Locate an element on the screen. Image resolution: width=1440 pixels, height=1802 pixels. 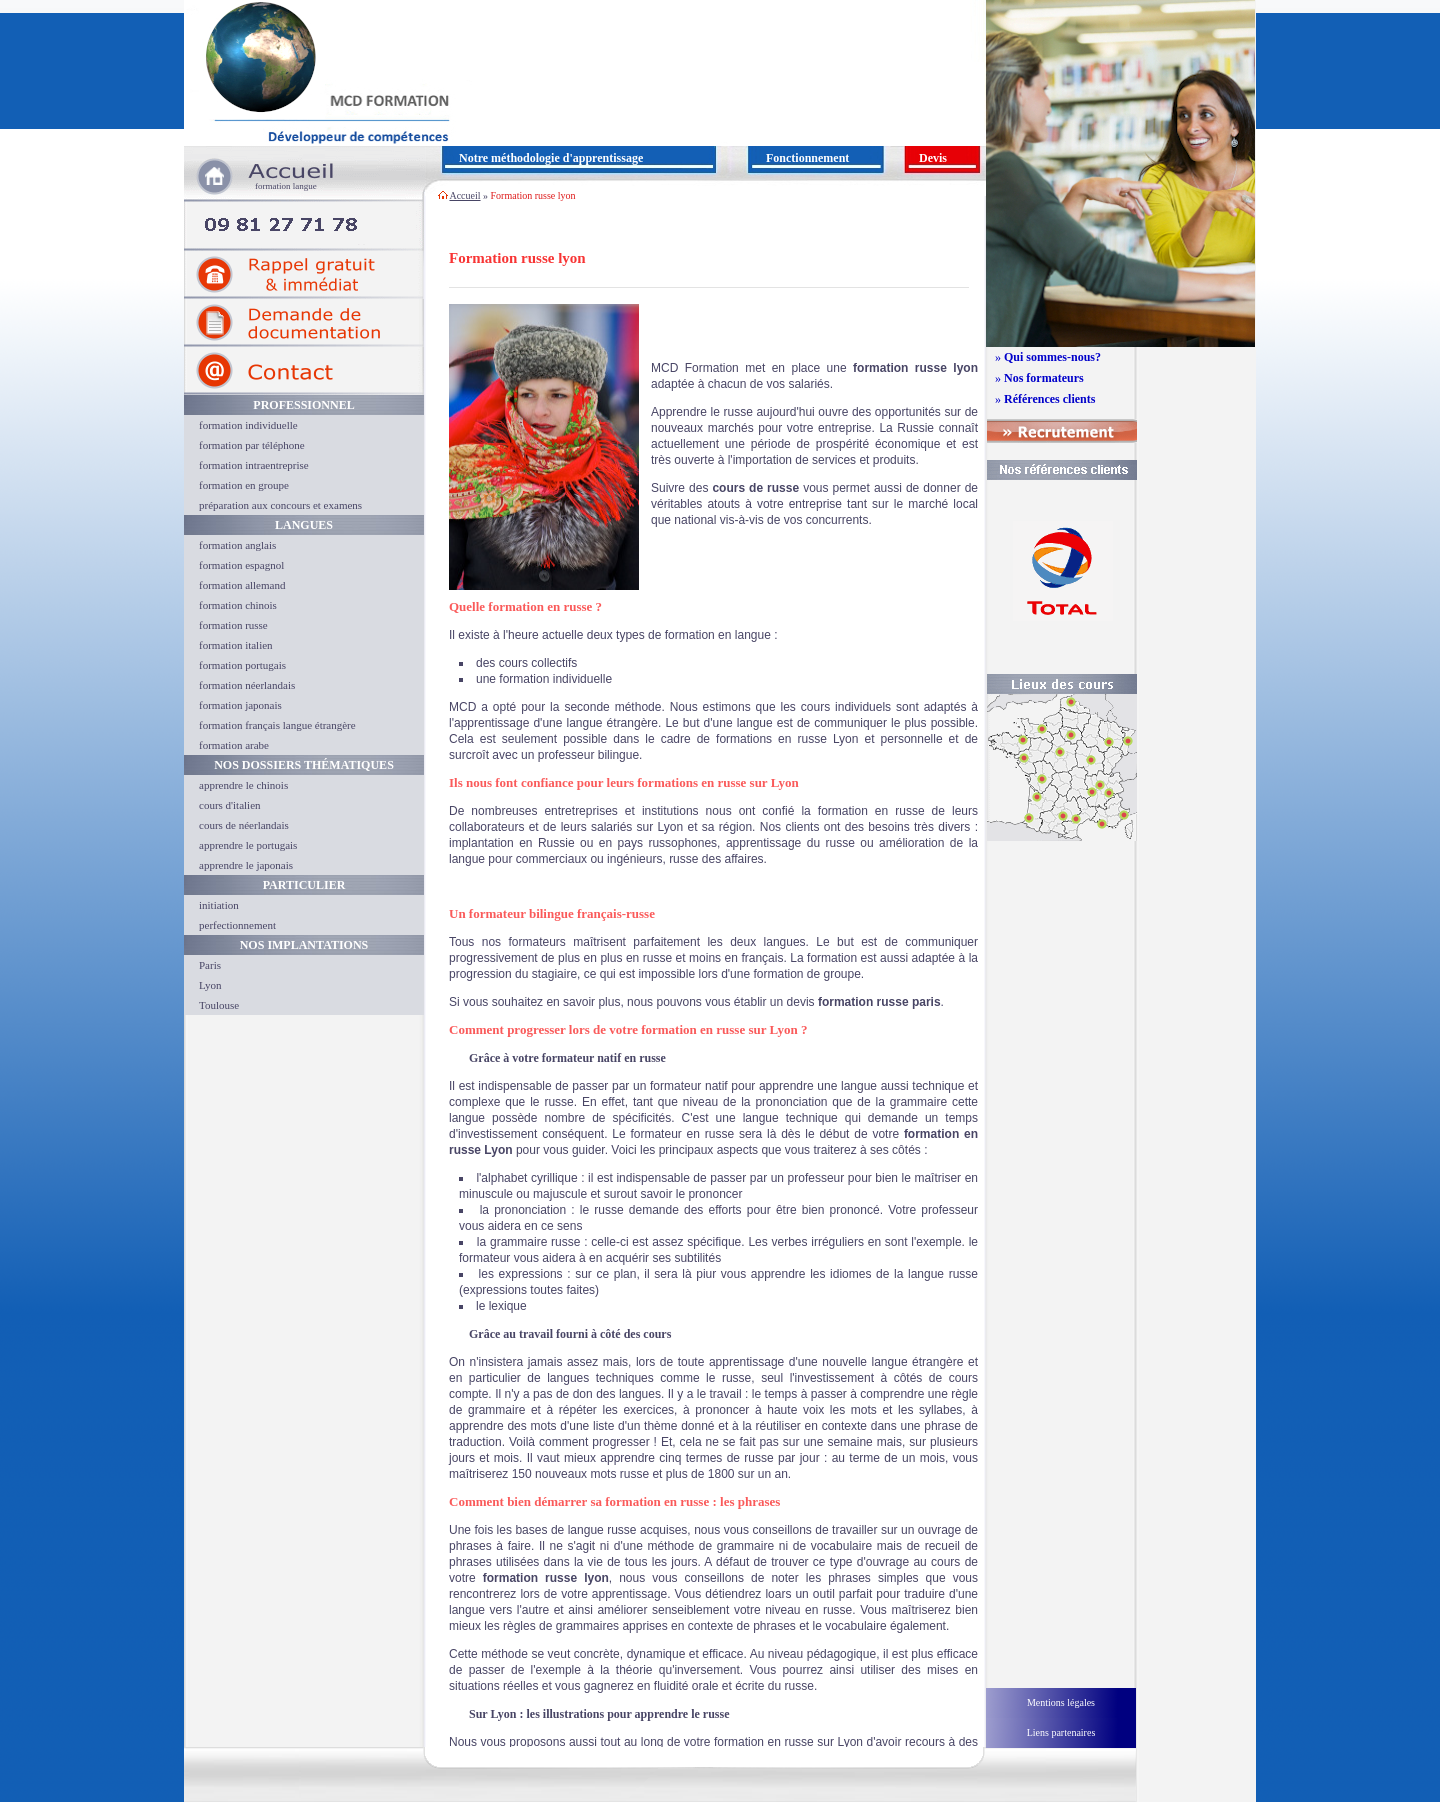
formation espagnol is located at coordinates (241, 565).